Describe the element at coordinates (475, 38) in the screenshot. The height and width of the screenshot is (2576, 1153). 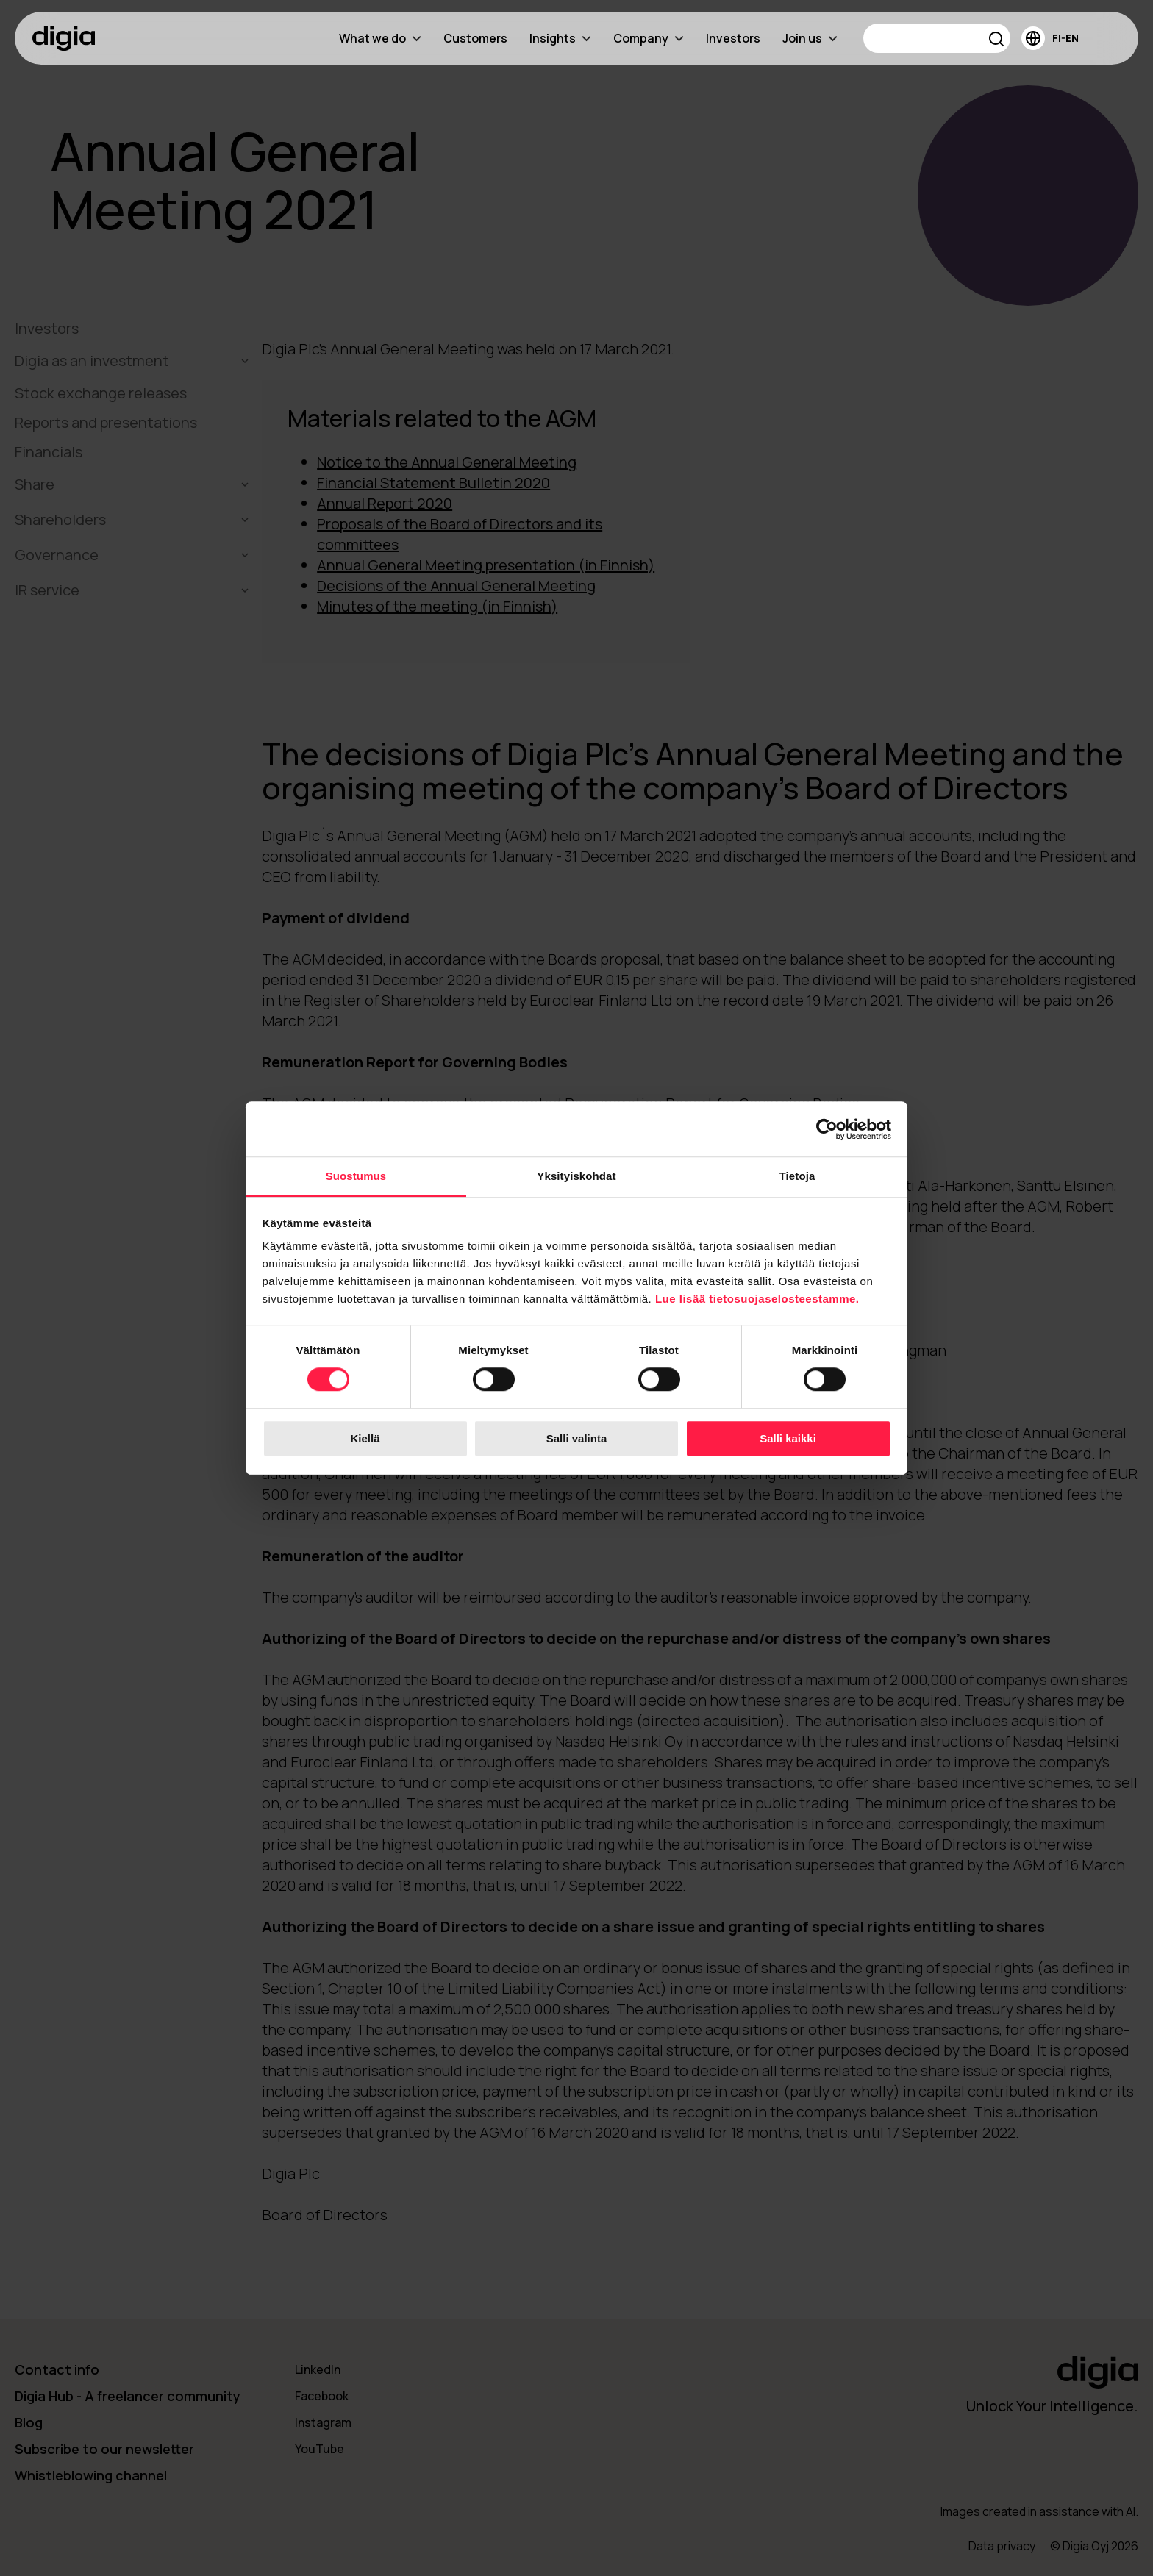
I see `Customers [menuitem]` at that location.